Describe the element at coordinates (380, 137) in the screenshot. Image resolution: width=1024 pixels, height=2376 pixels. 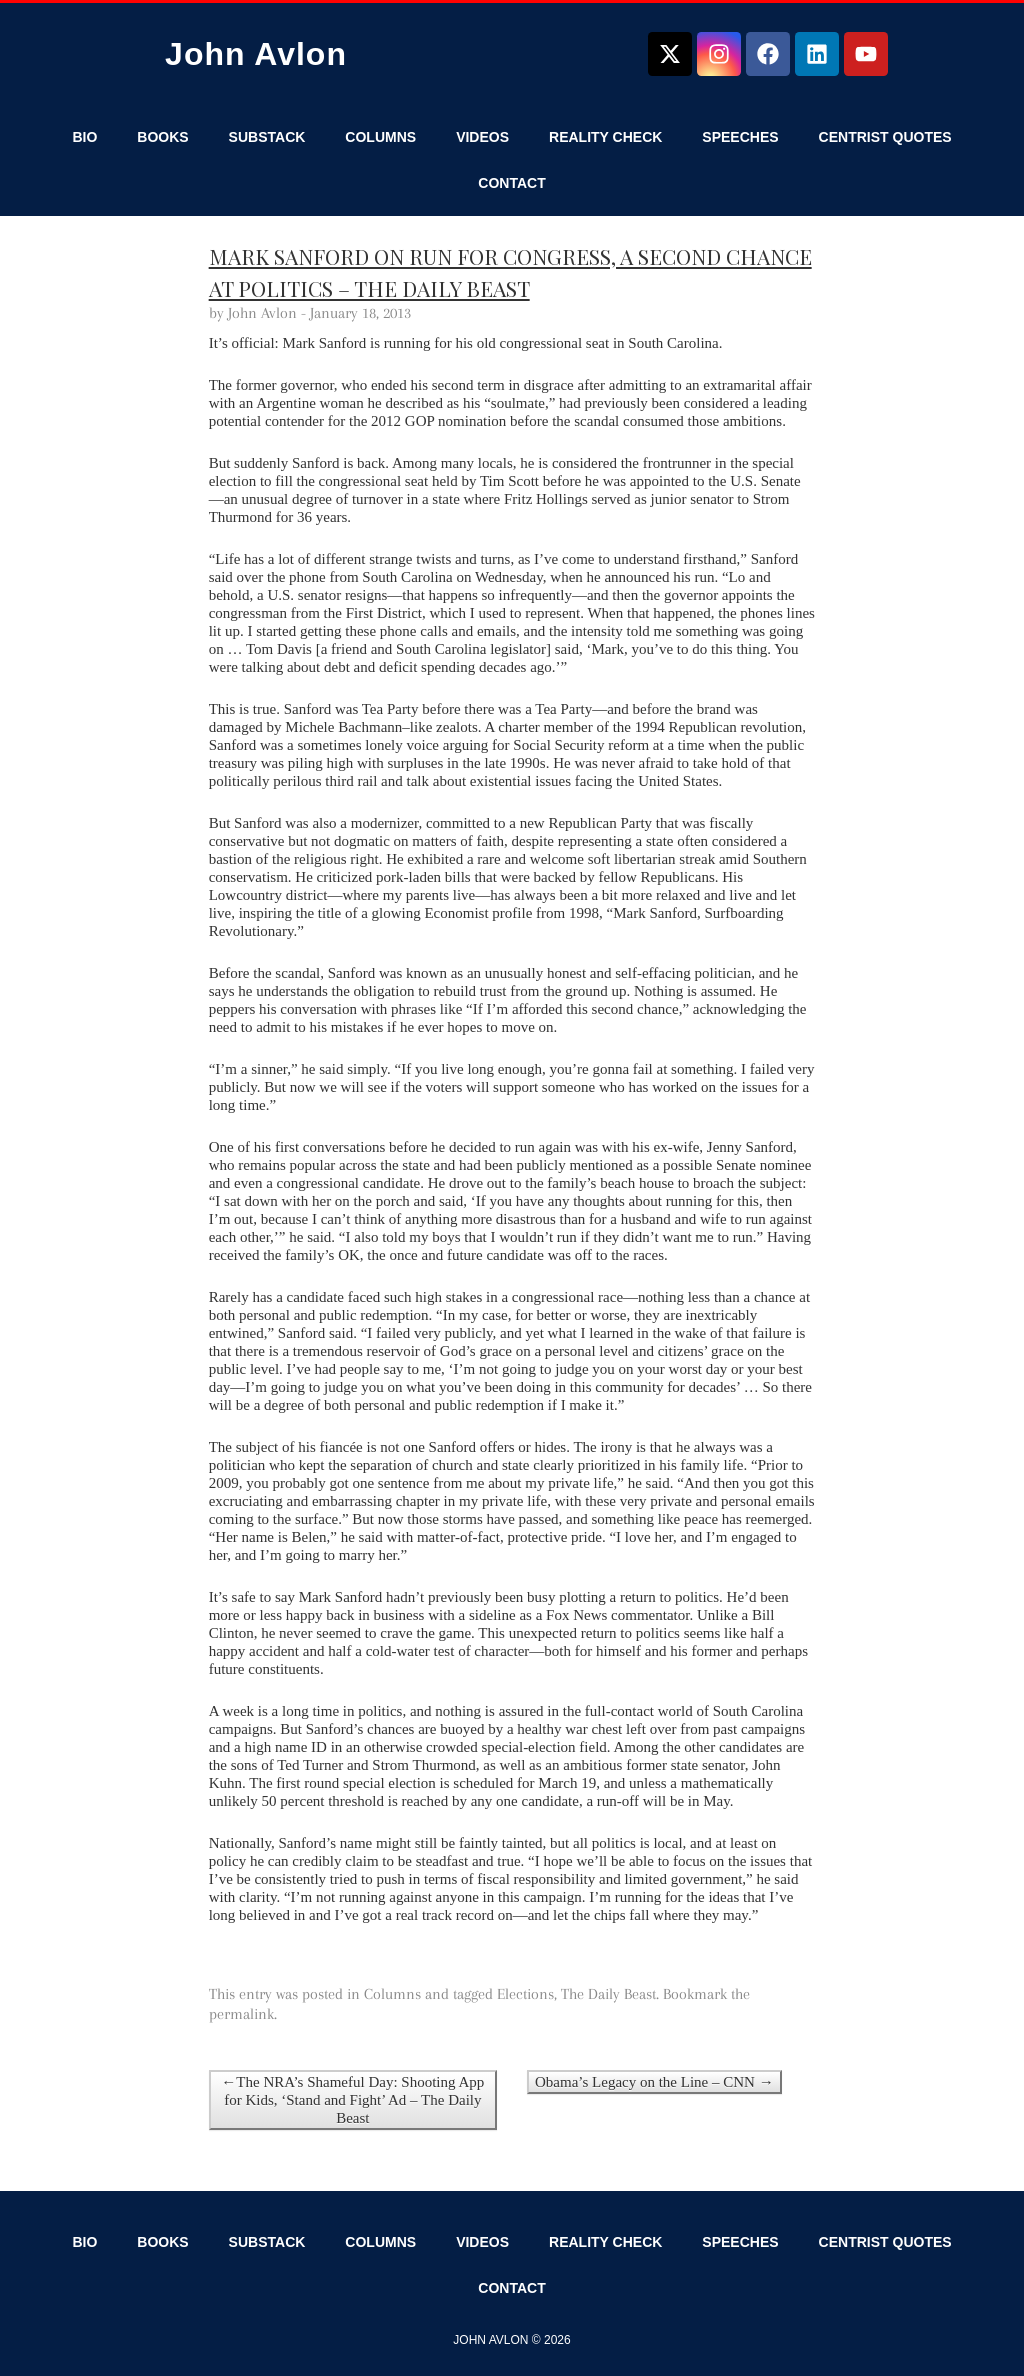
I see `Columns` at that location.